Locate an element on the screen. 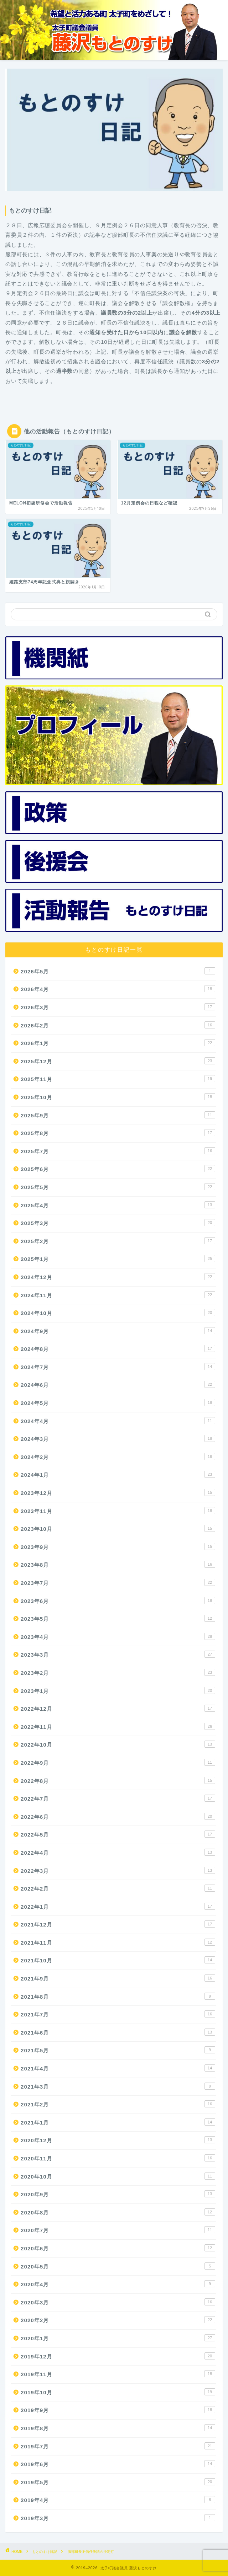 The height and width of the screenshot is (2576, 228). 2020年8月 is located at coordinates (118, 2212).